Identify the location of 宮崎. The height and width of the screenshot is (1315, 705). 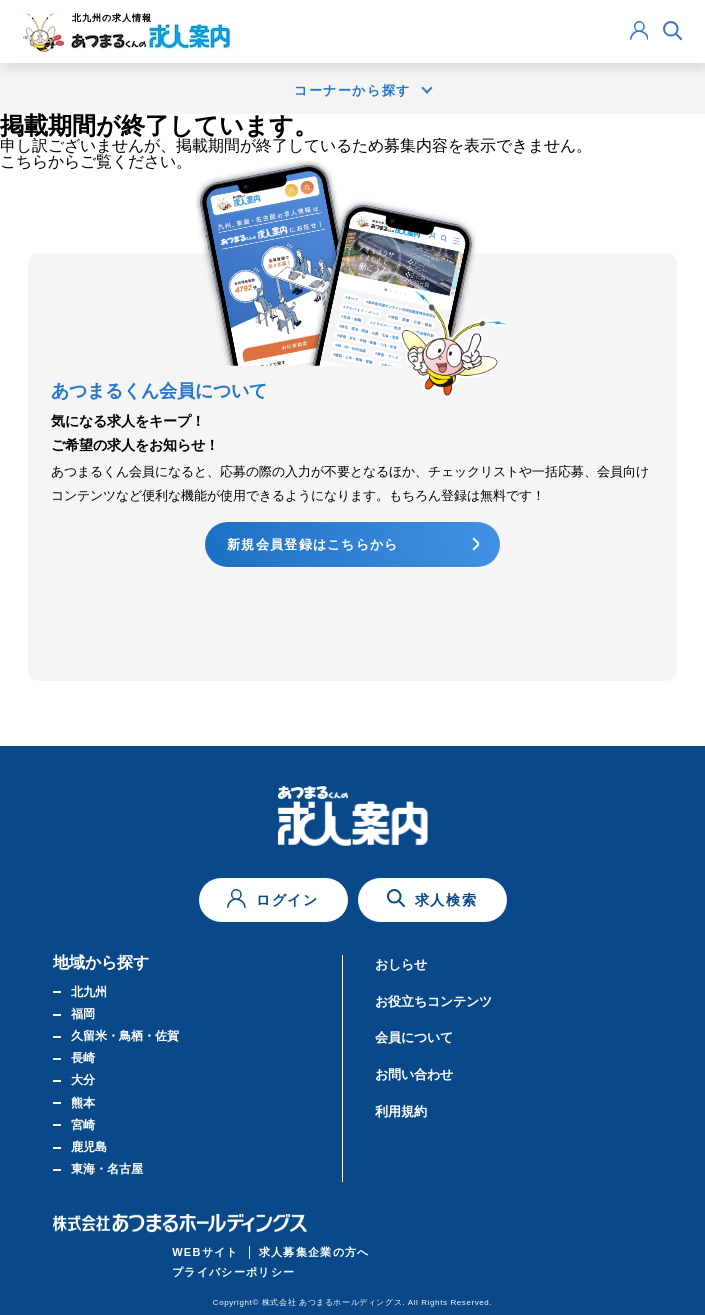
(83, 1125).